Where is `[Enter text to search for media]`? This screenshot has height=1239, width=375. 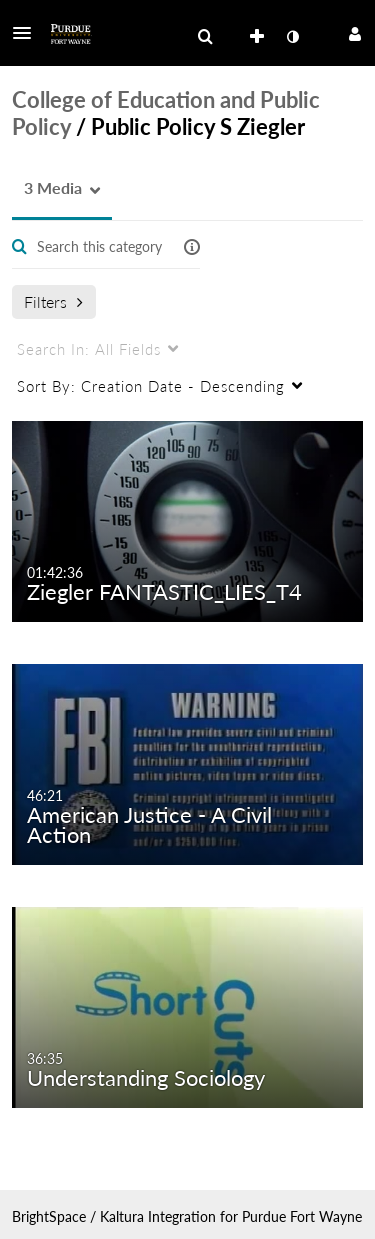
[Enter text to search for media] is located at coordinates (100, 247).